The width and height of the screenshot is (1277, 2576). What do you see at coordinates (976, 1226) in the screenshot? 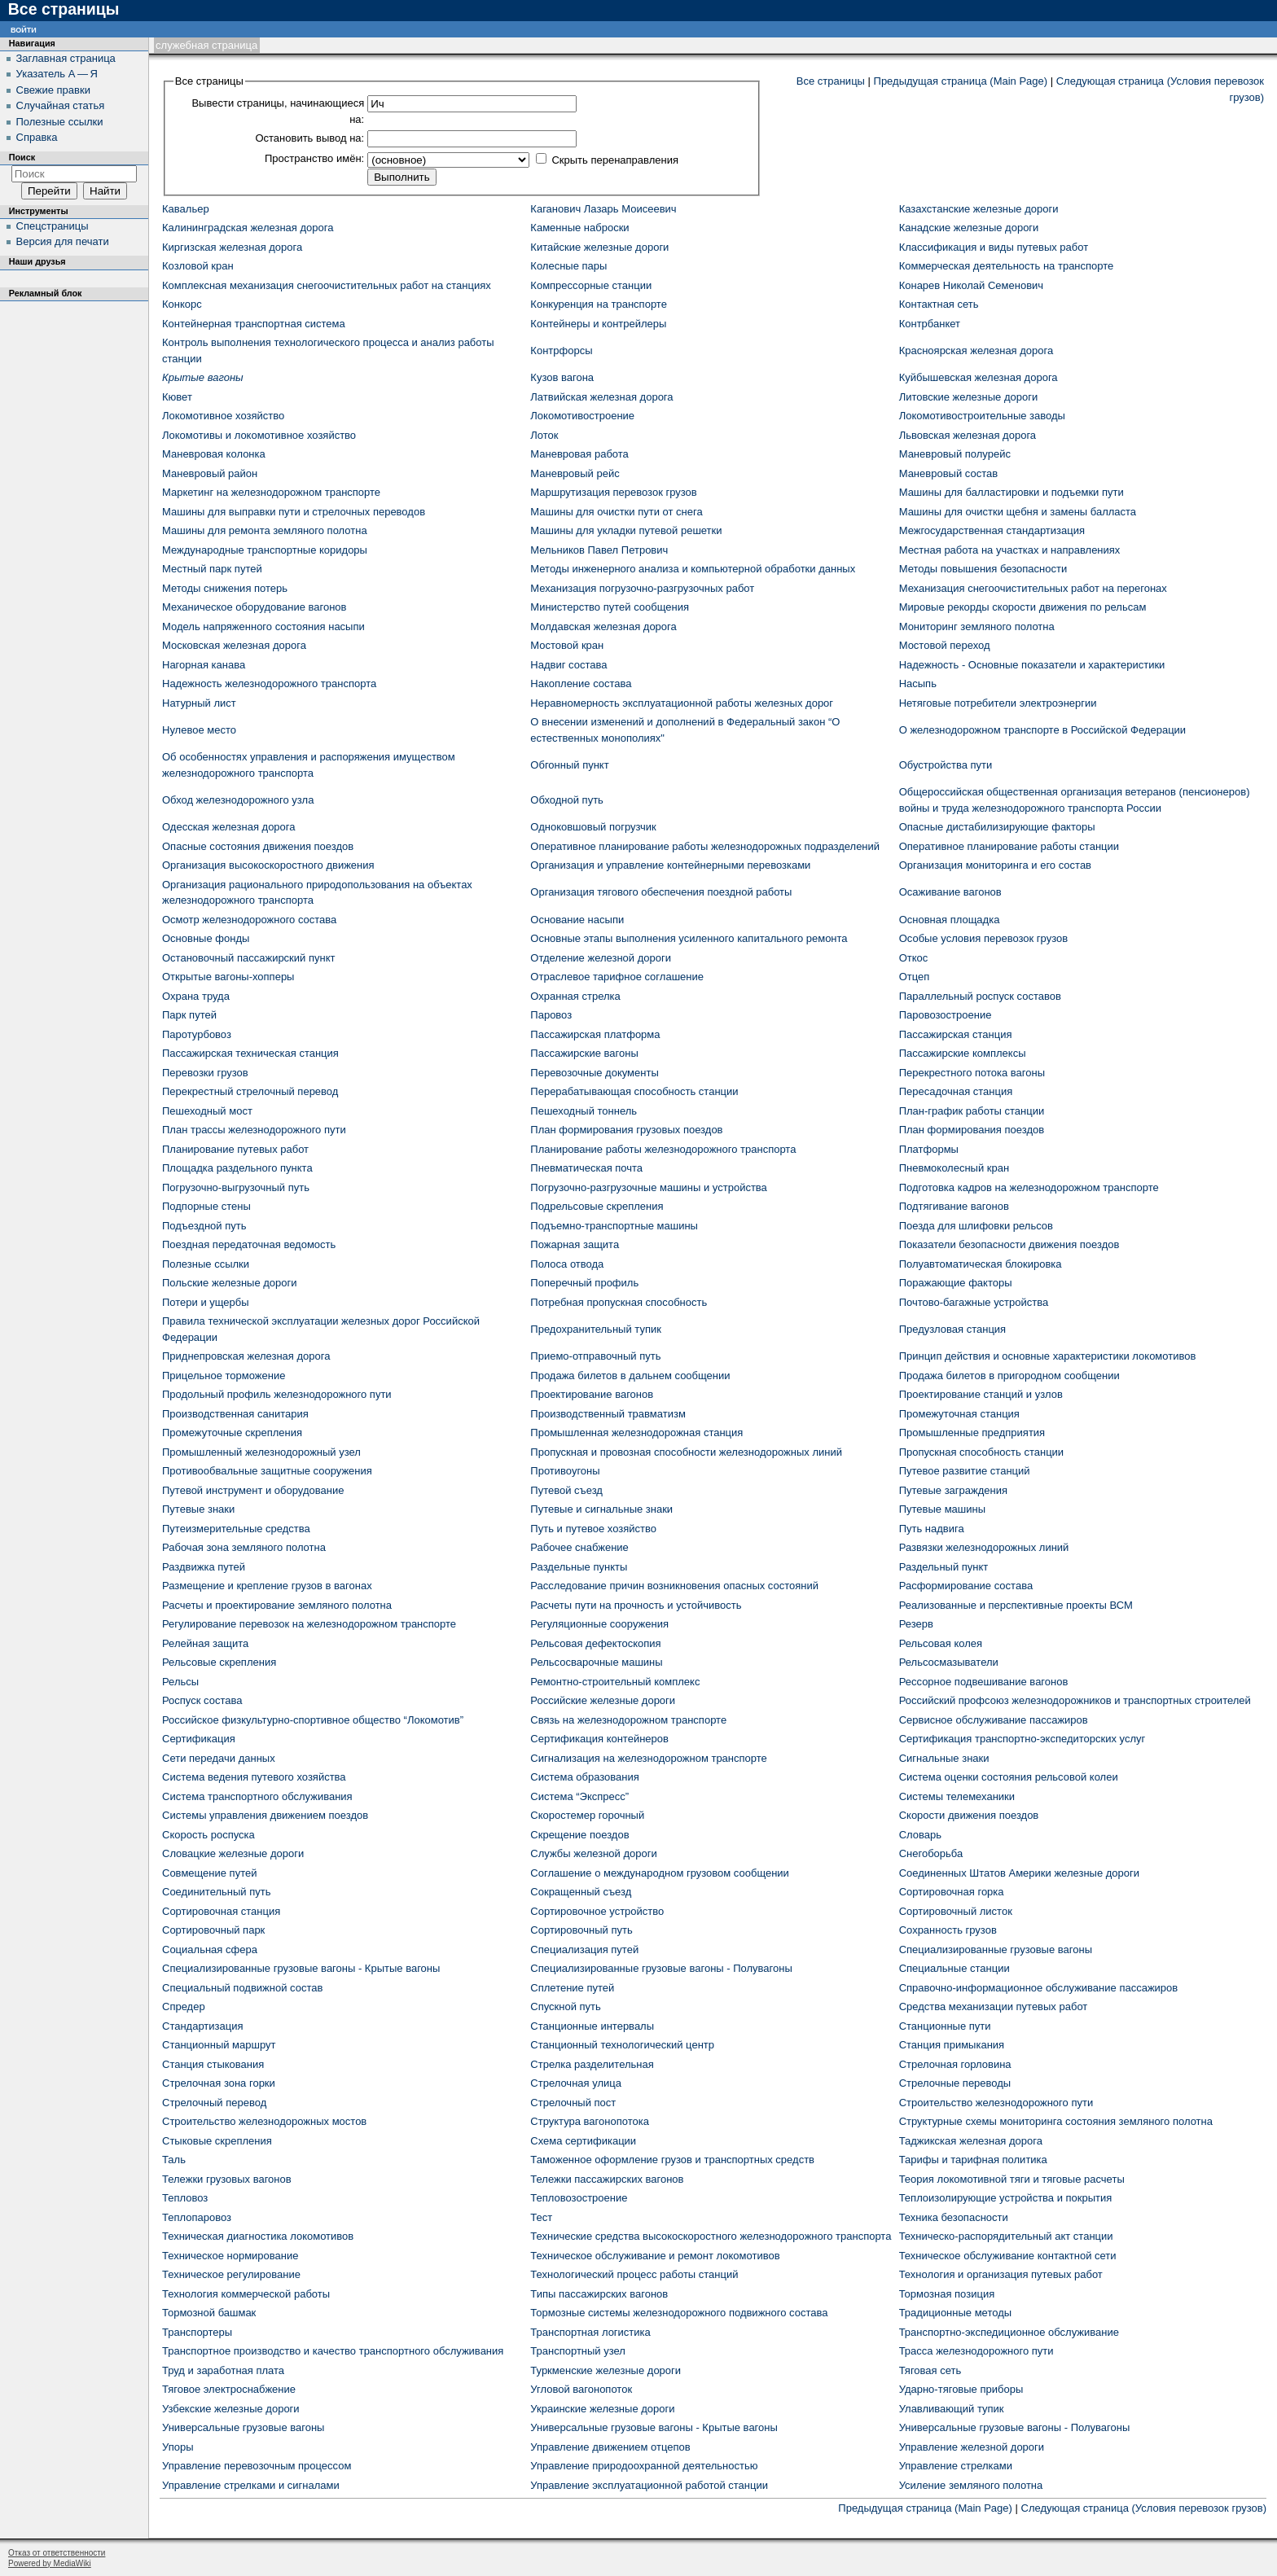
I see `Поезда для шлифовки рельсов` at bounding box center [976, 1226].